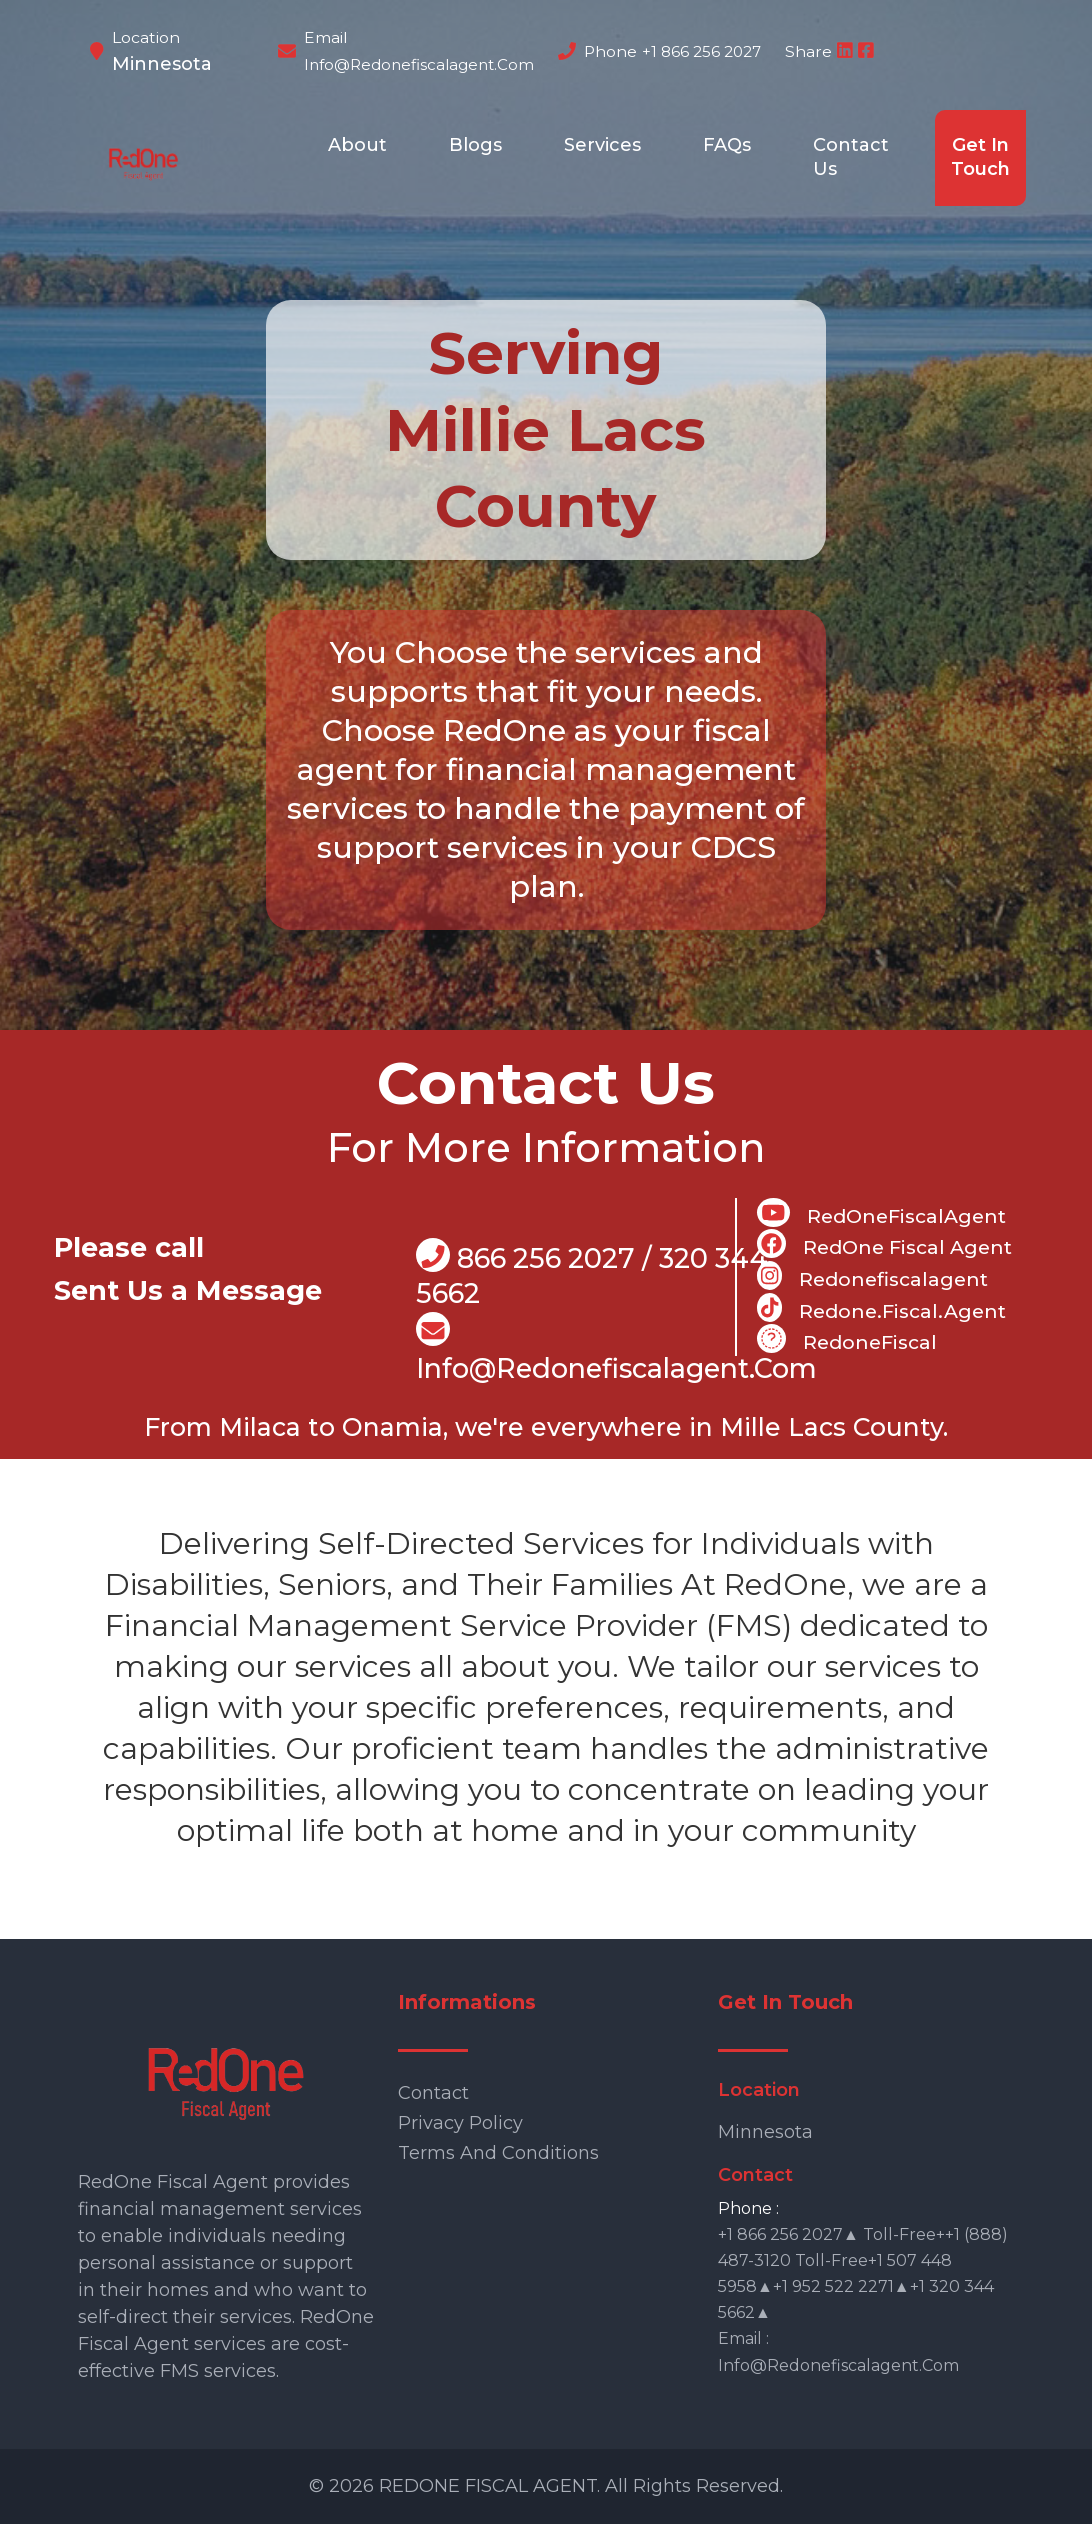 The image size is (1092, 2524). Describe the element at coordinates (980, 157) in the screenshot. I see `Get In Touch` at that location.